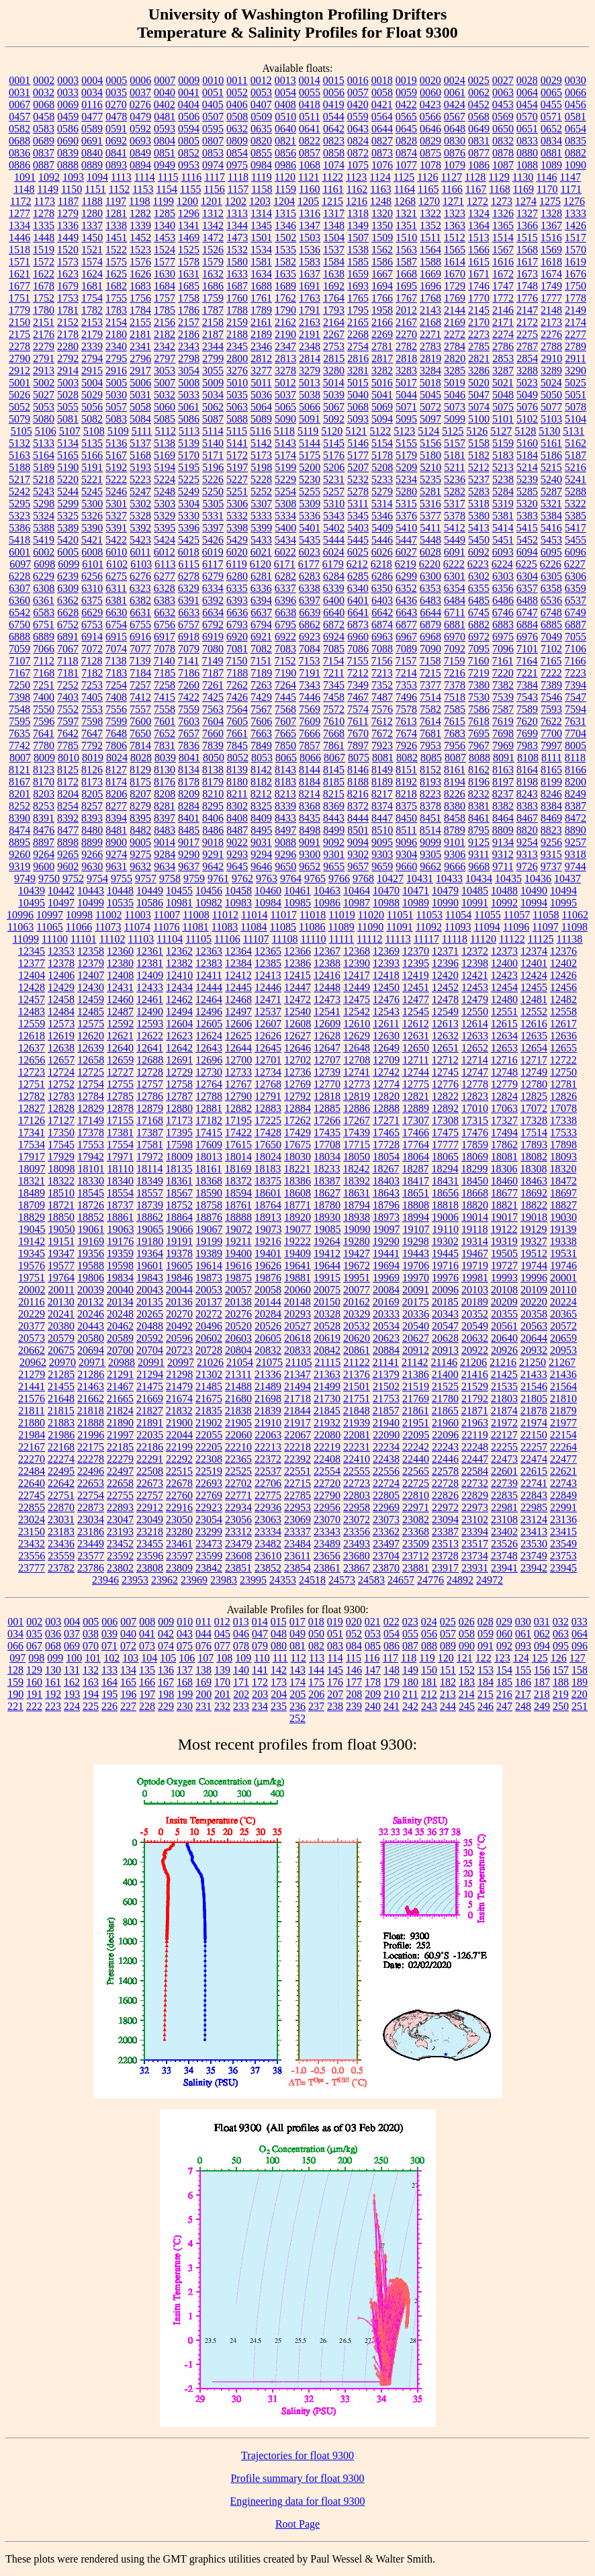  Describe the element at coordinates (527, 733) in the screenshot. I see `7699` at that location.